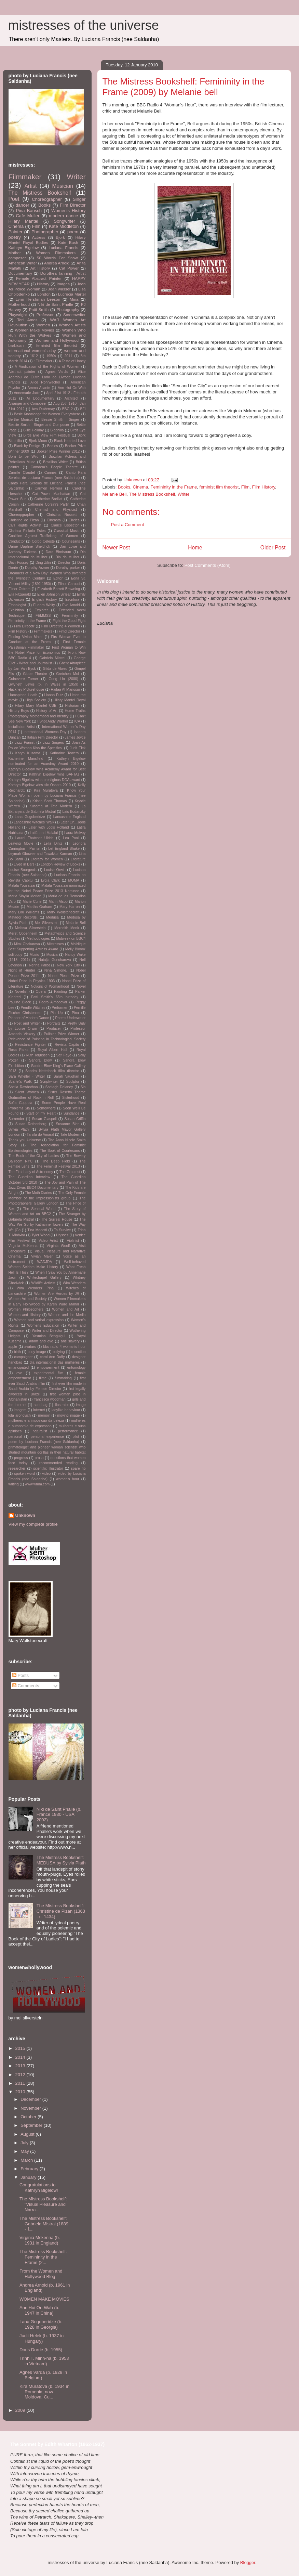  What do you see at coordinates (55, 870) in the screenshot?
I see `Louise Orwin` at bounding box center [55, 870].